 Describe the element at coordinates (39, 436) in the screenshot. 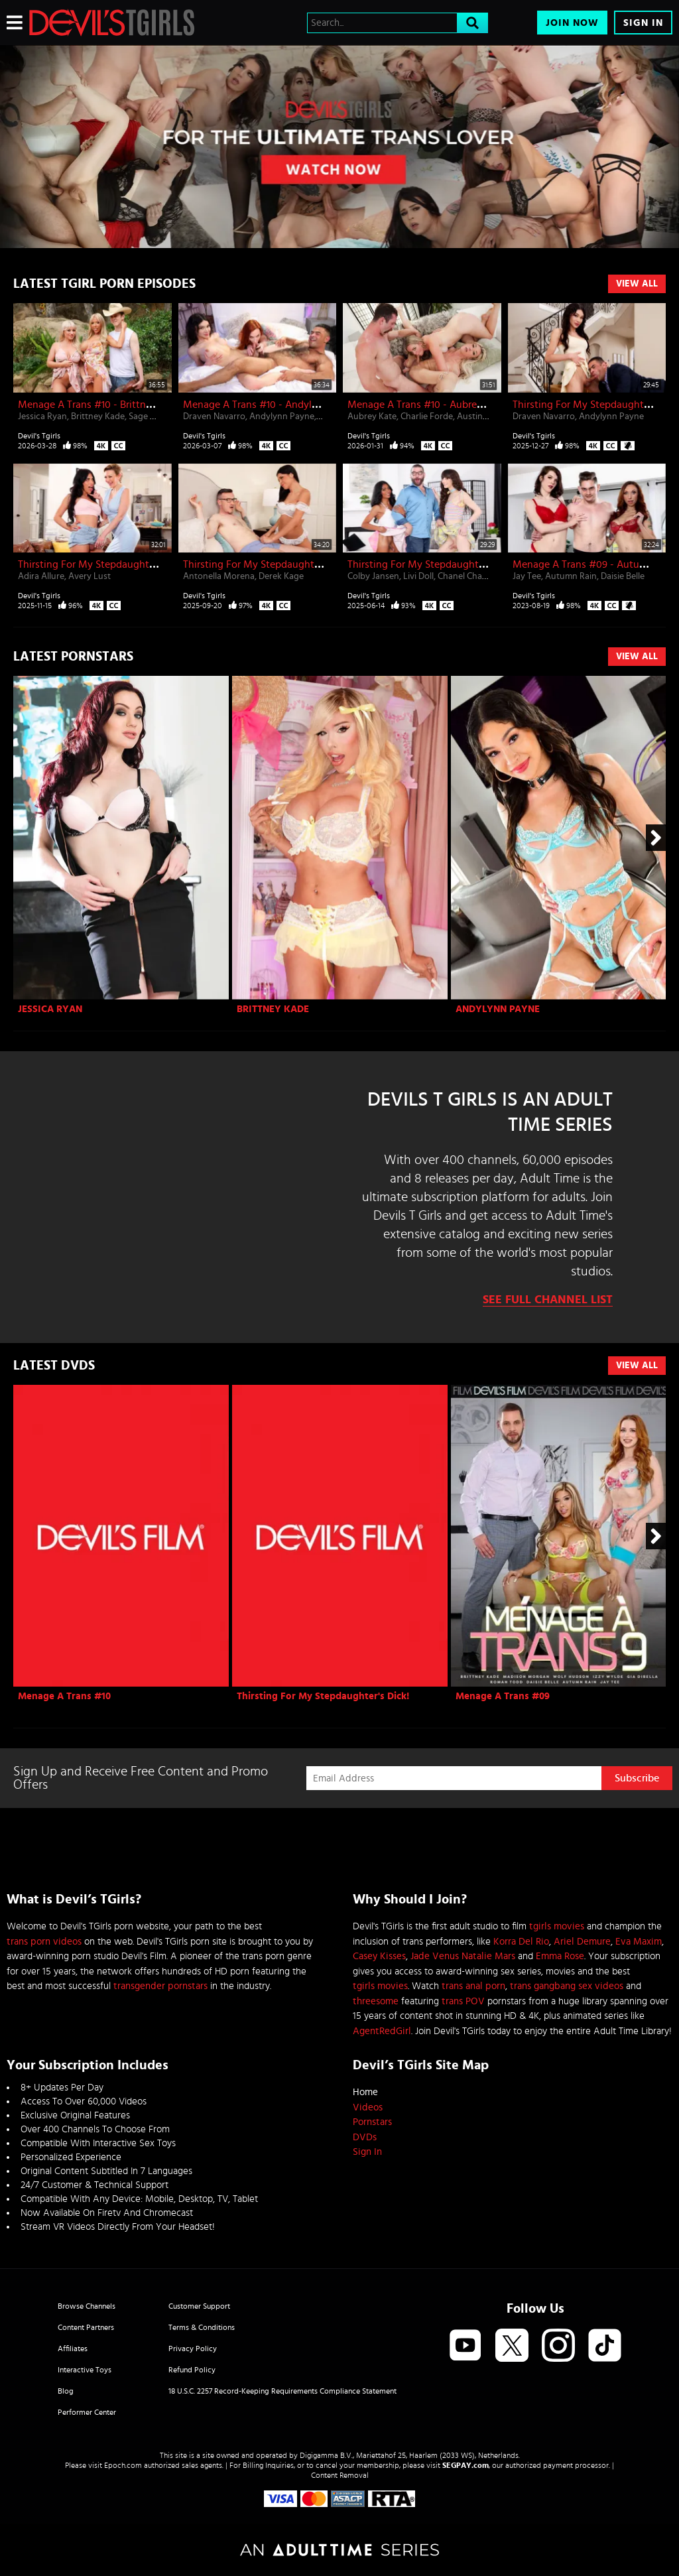

I see `Devil's Tgirls` at that location.